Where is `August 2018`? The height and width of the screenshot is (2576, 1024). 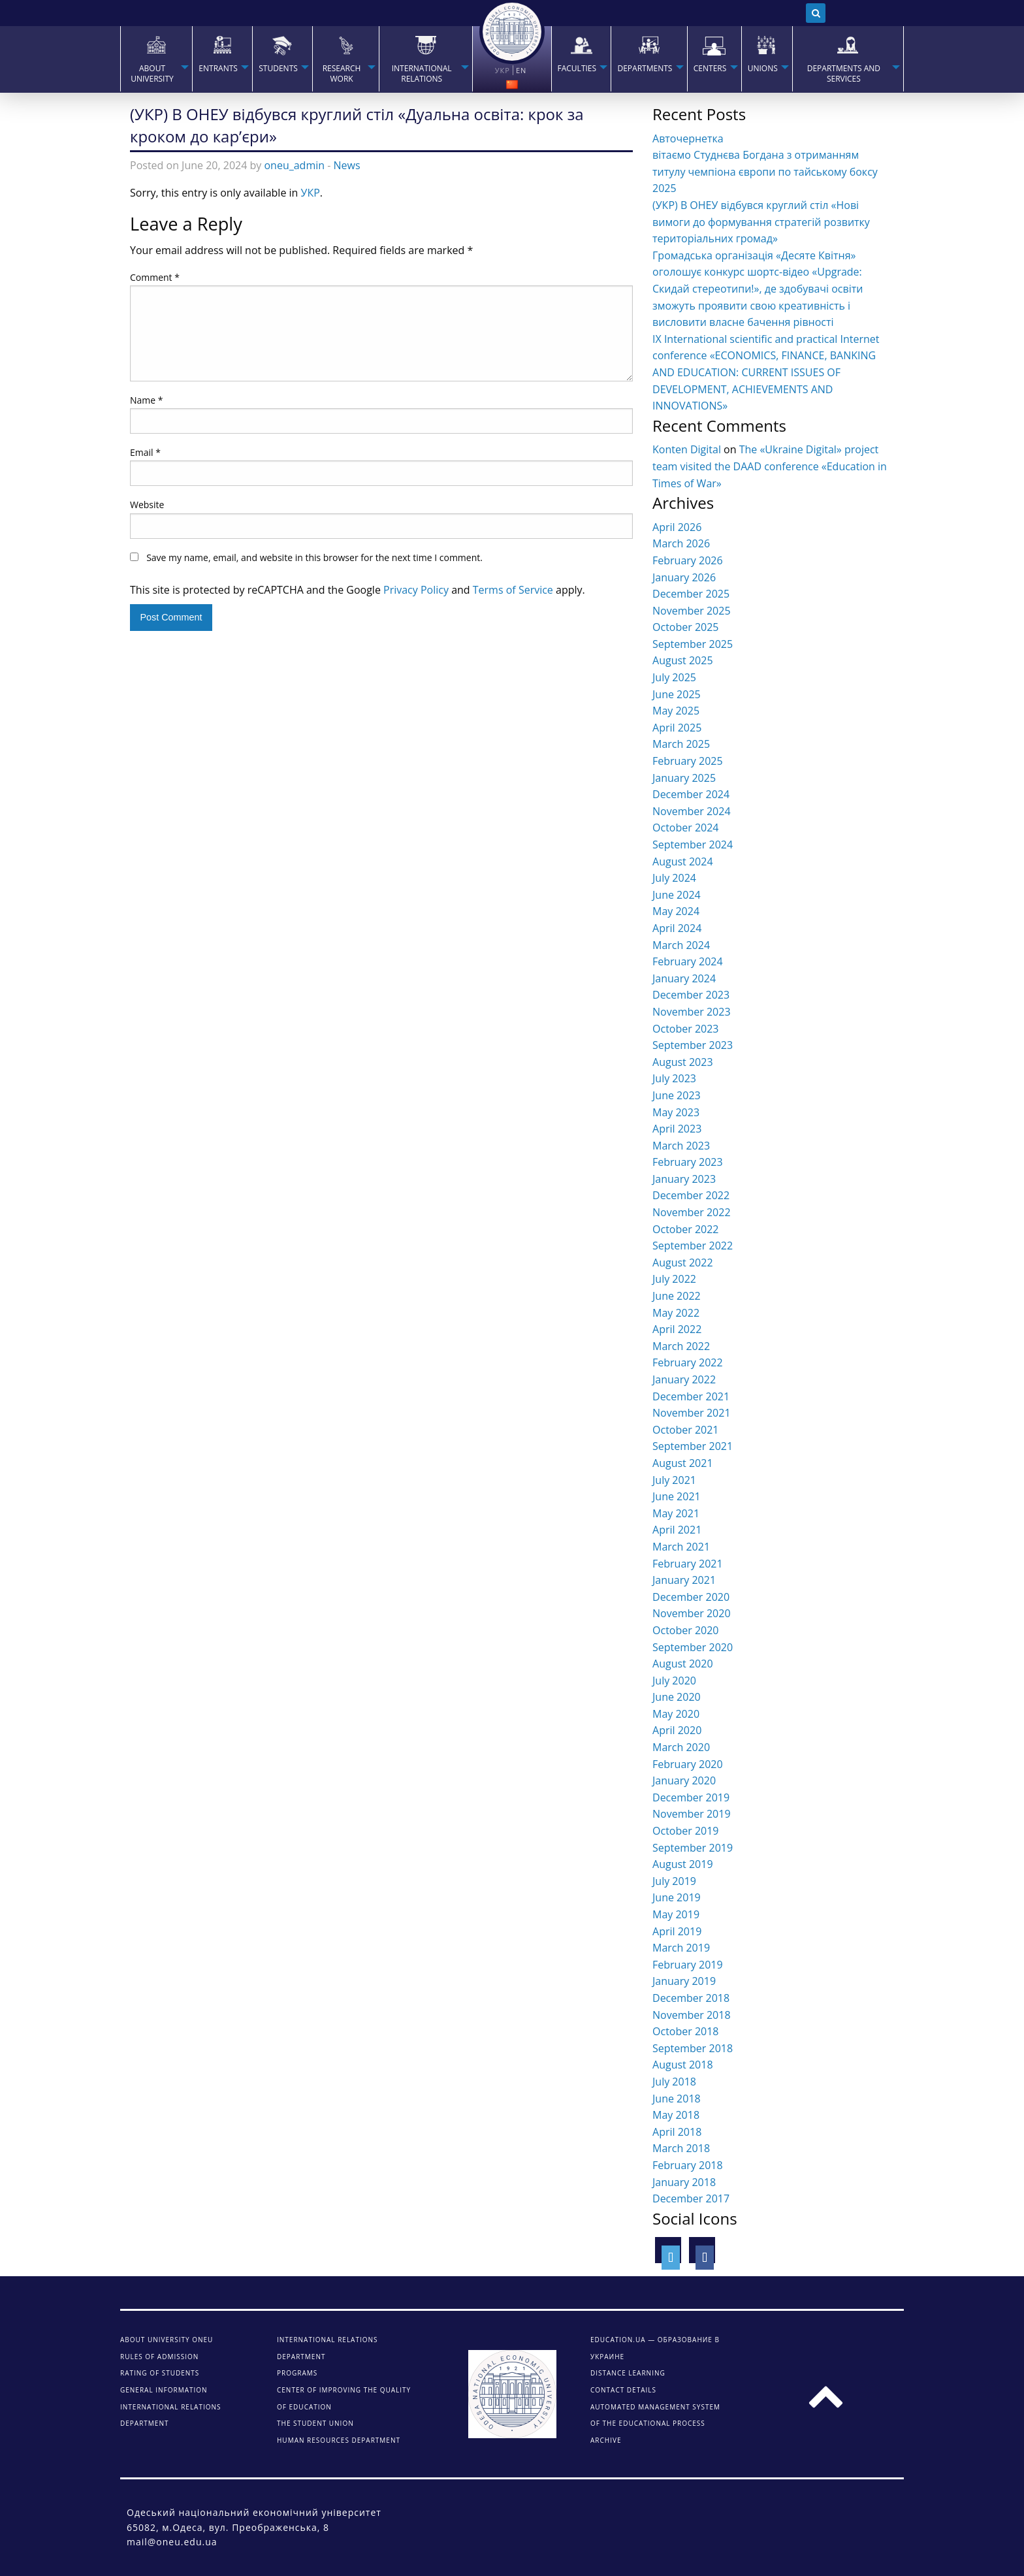
August 2018 is located at coordinates (682, 2064).